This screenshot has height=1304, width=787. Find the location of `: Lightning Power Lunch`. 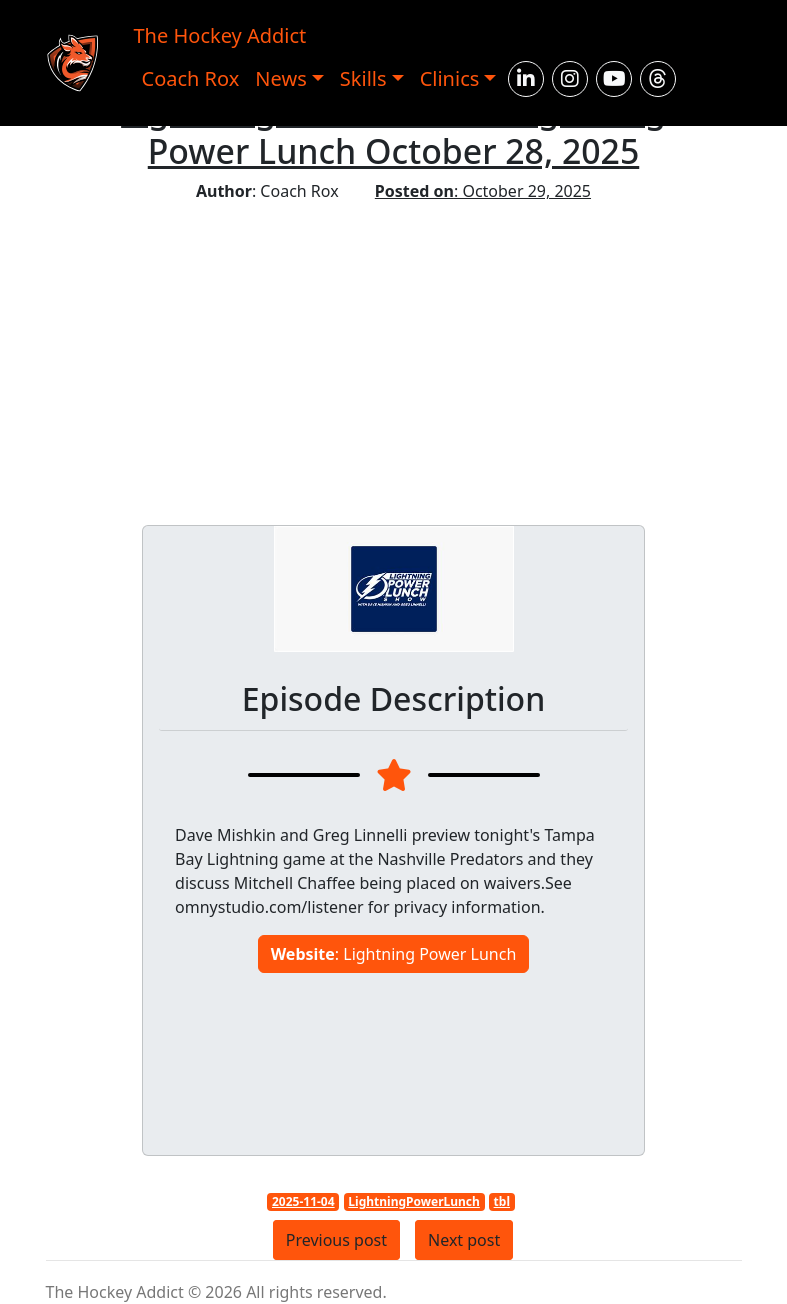

: Lightning Power Lunch is located at coordinates (394, 954).